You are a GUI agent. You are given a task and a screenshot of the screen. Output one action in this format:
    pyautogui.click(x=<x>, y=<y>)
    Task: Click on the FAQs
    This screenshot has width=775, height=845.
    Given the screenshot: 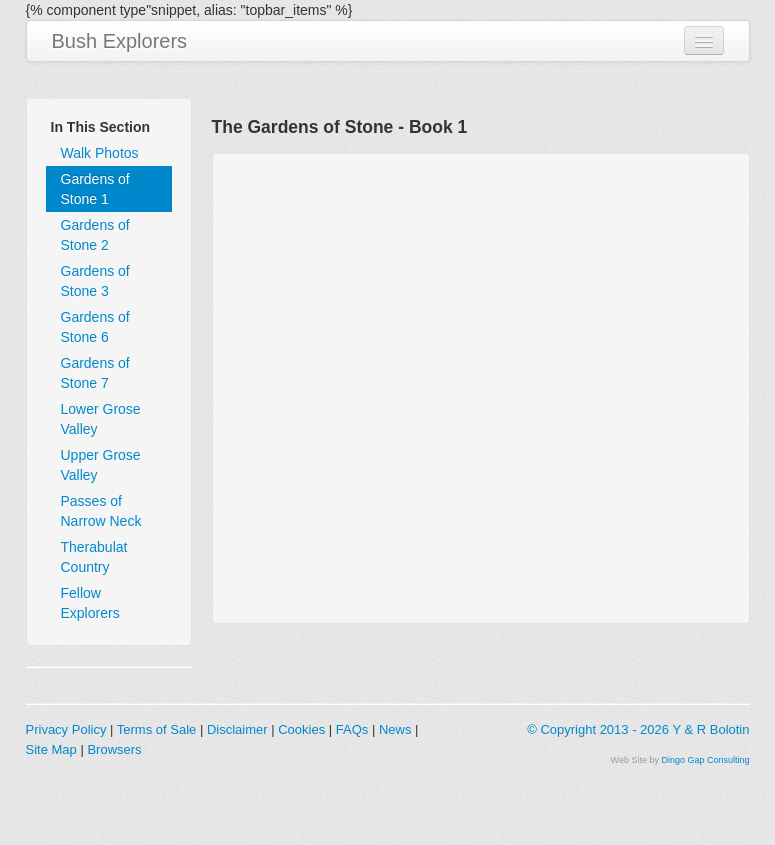 What is the action you would take?
    pyautogui.click(x=352, y=729)
    